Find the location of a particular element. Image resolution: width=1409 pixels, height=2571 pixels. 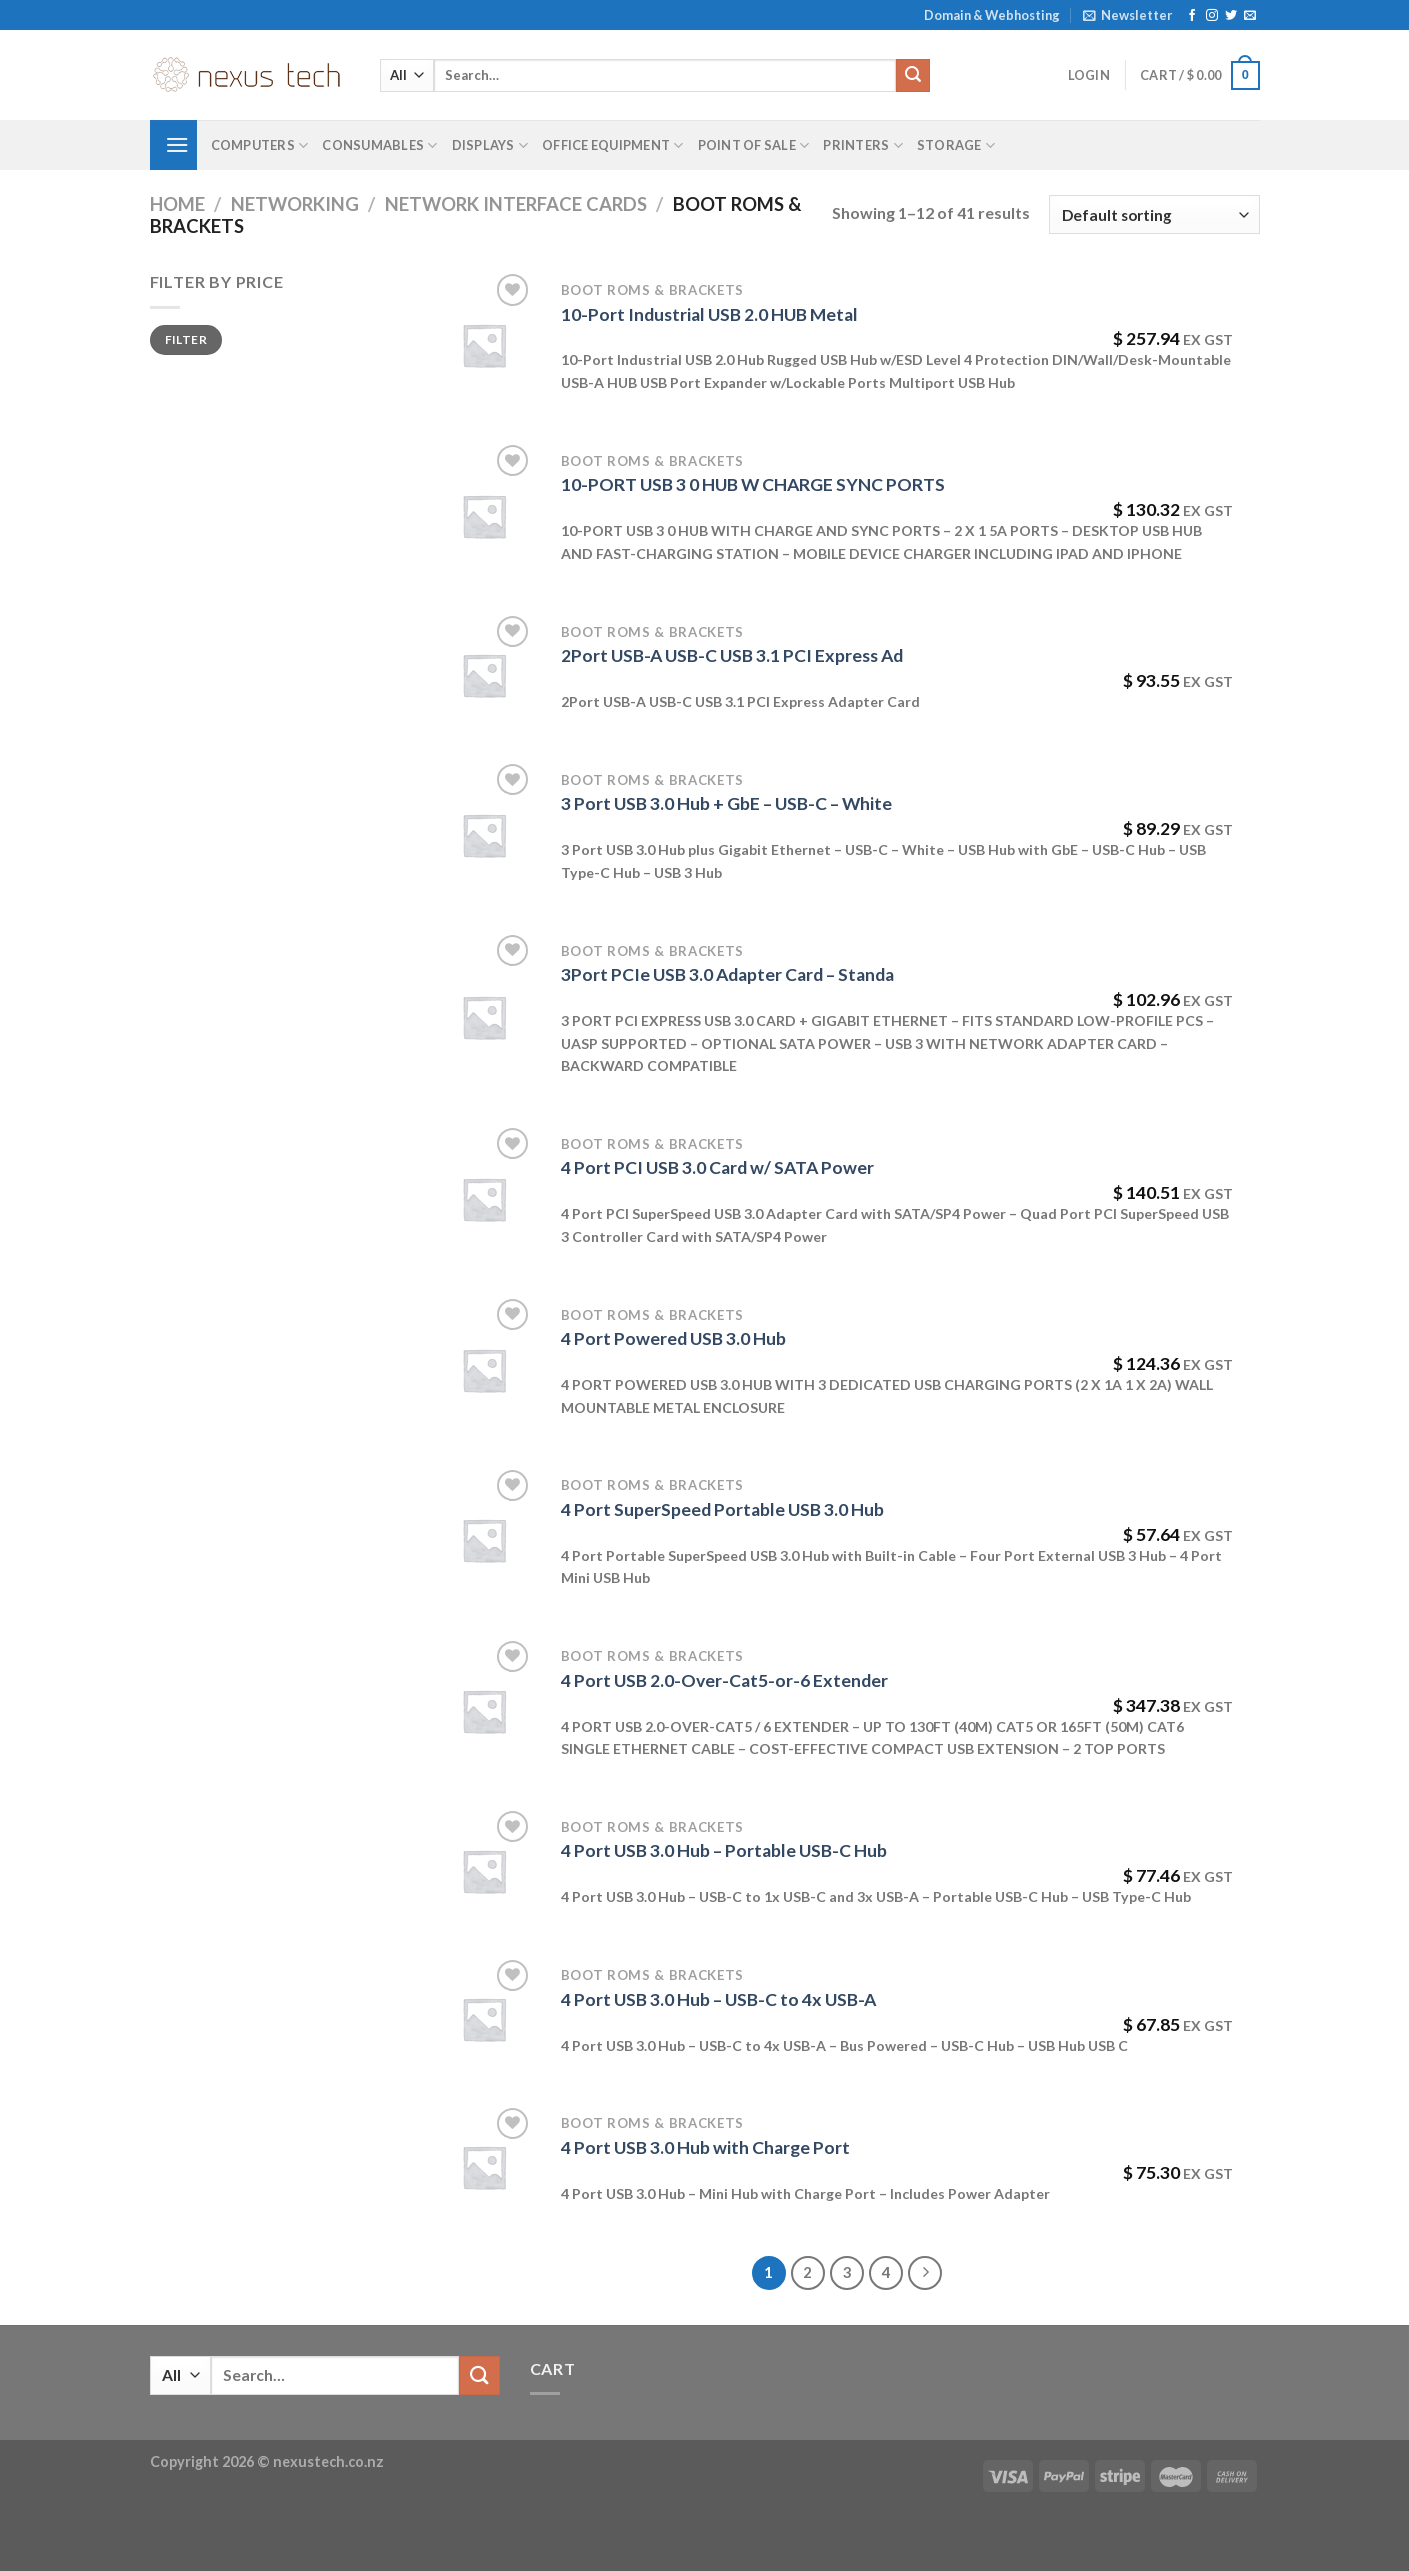

Network Interface Cards is located at coordinates (516, 204).